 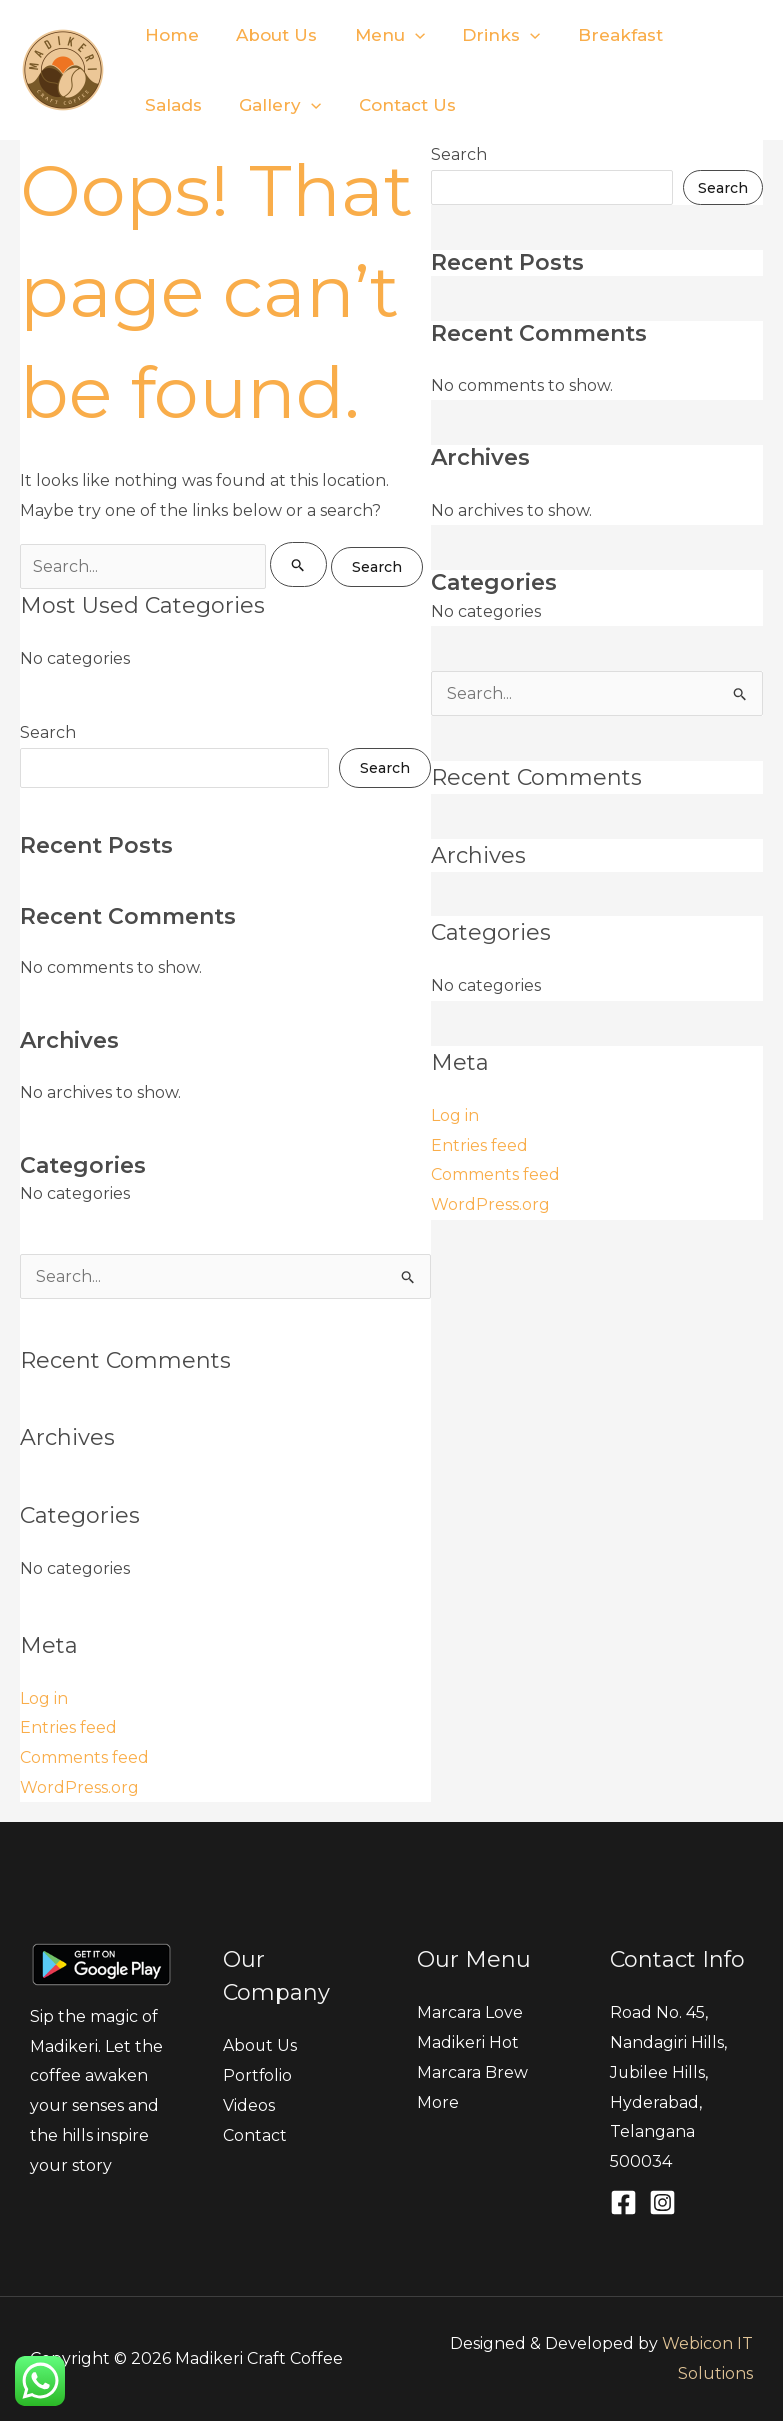 What do you see at coordinates (709, 35) in the screenshot?
I see `Salads` at bounding box center [709, 35].